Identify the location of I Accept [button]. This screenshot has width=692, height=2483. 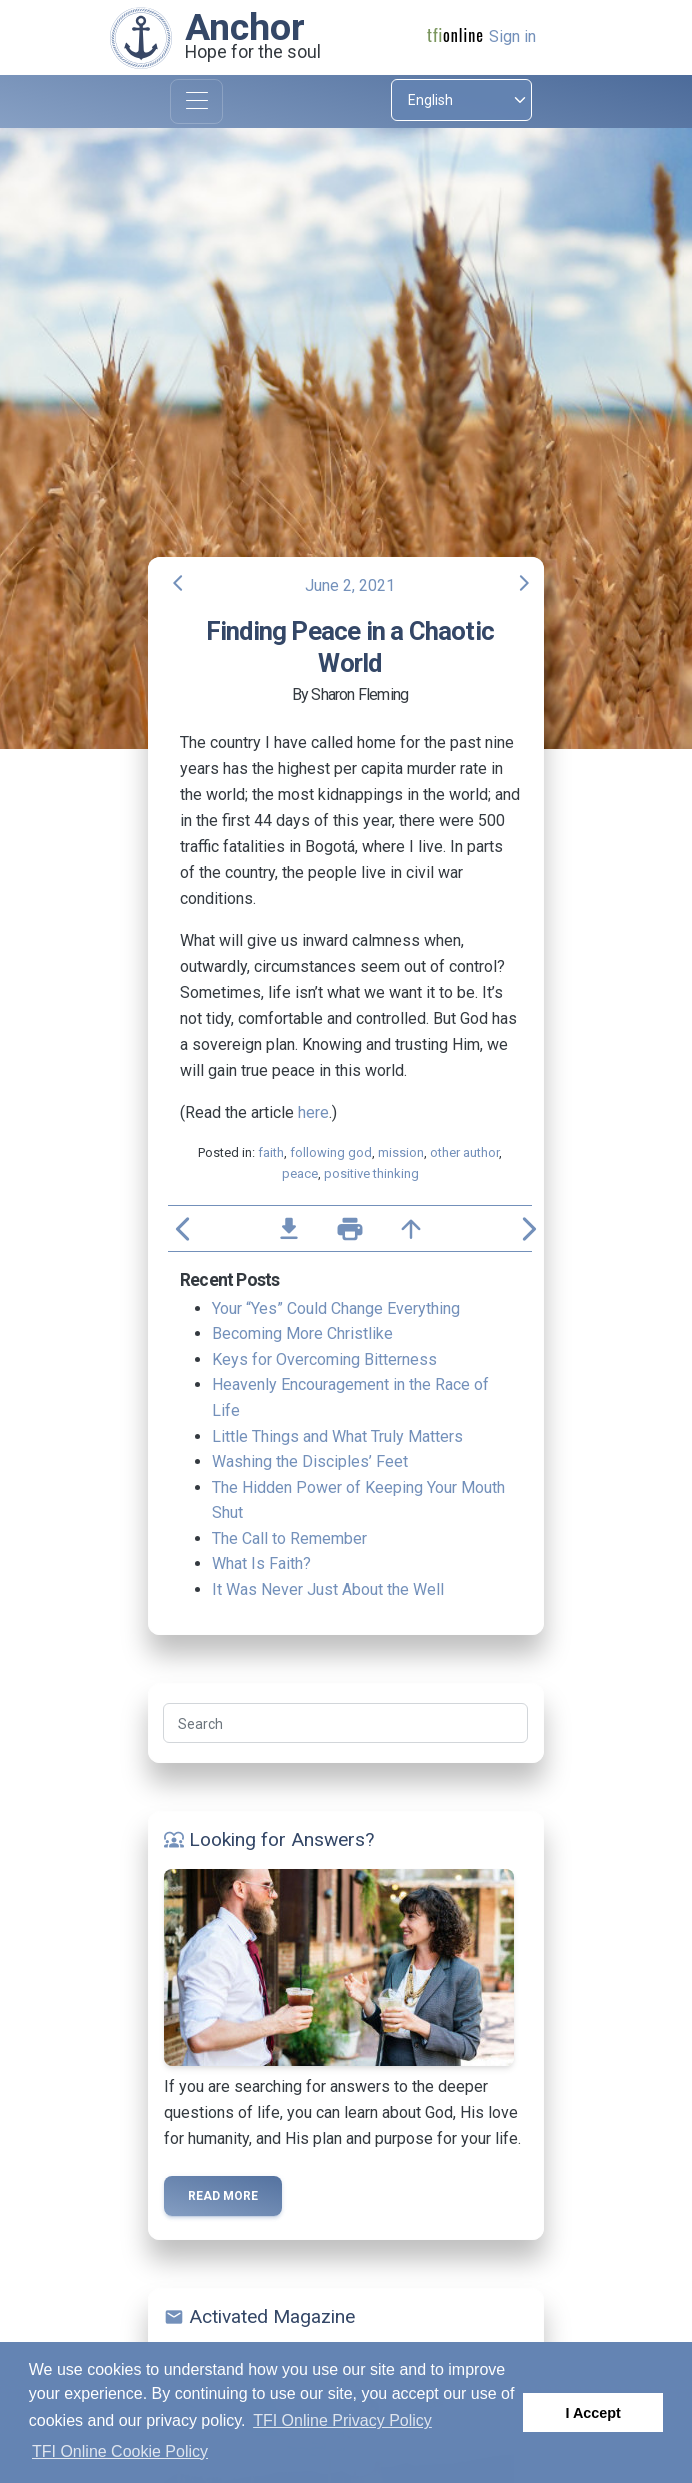
(592, 2413).